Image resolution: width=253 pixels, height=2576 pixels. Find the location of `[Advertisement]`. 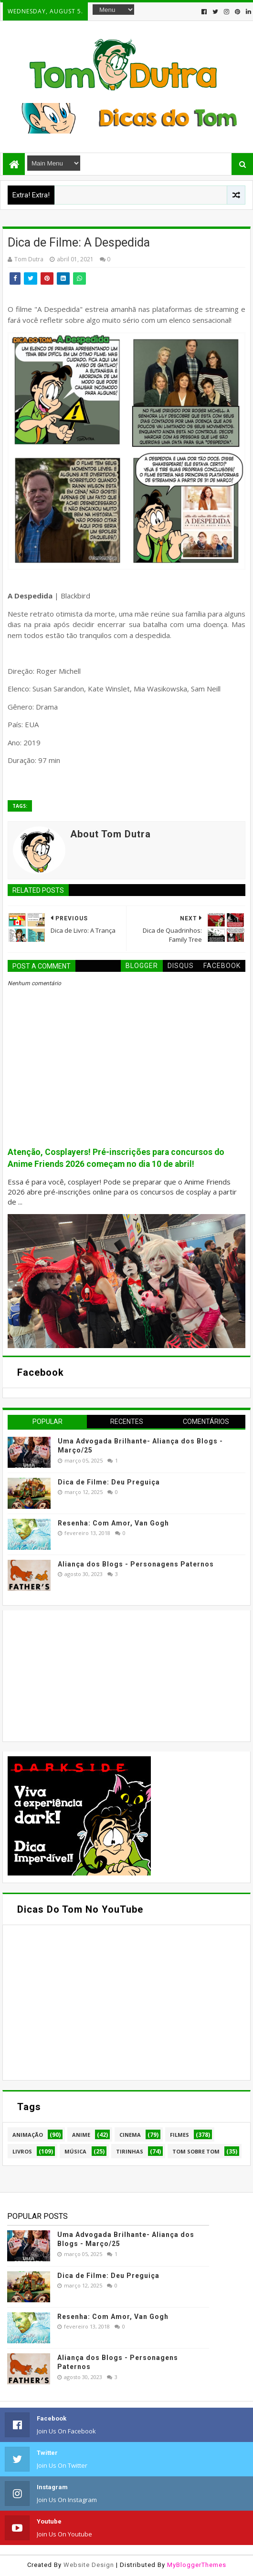

[Advertisement] is located at coordinates (79, 1674).